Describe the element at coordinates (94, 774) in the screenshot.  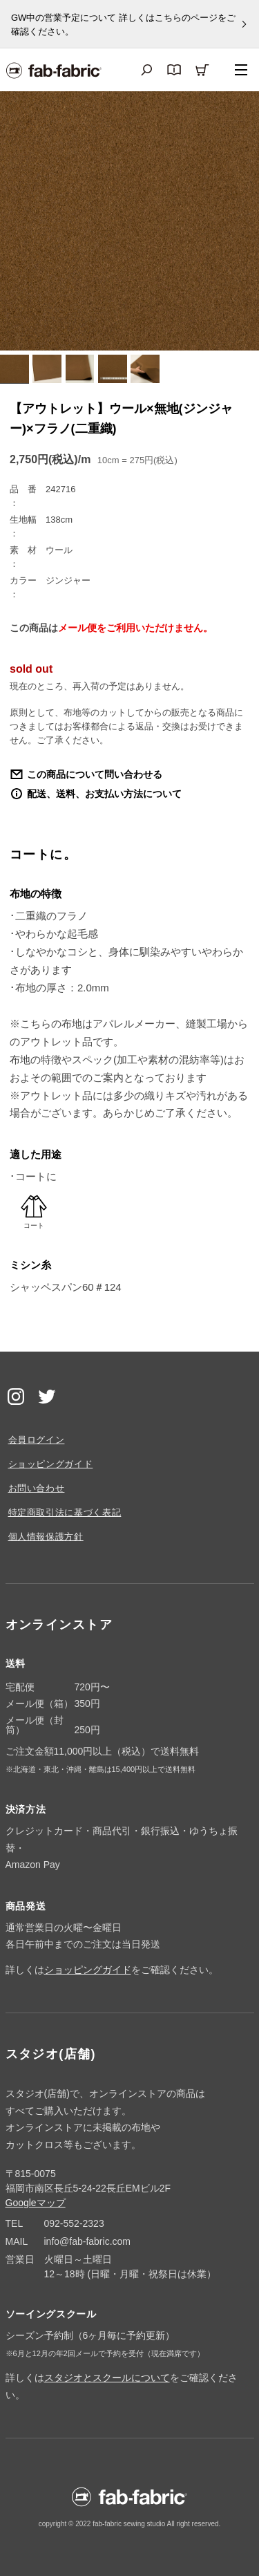
I see `この商品について問い合わせる` at that location.